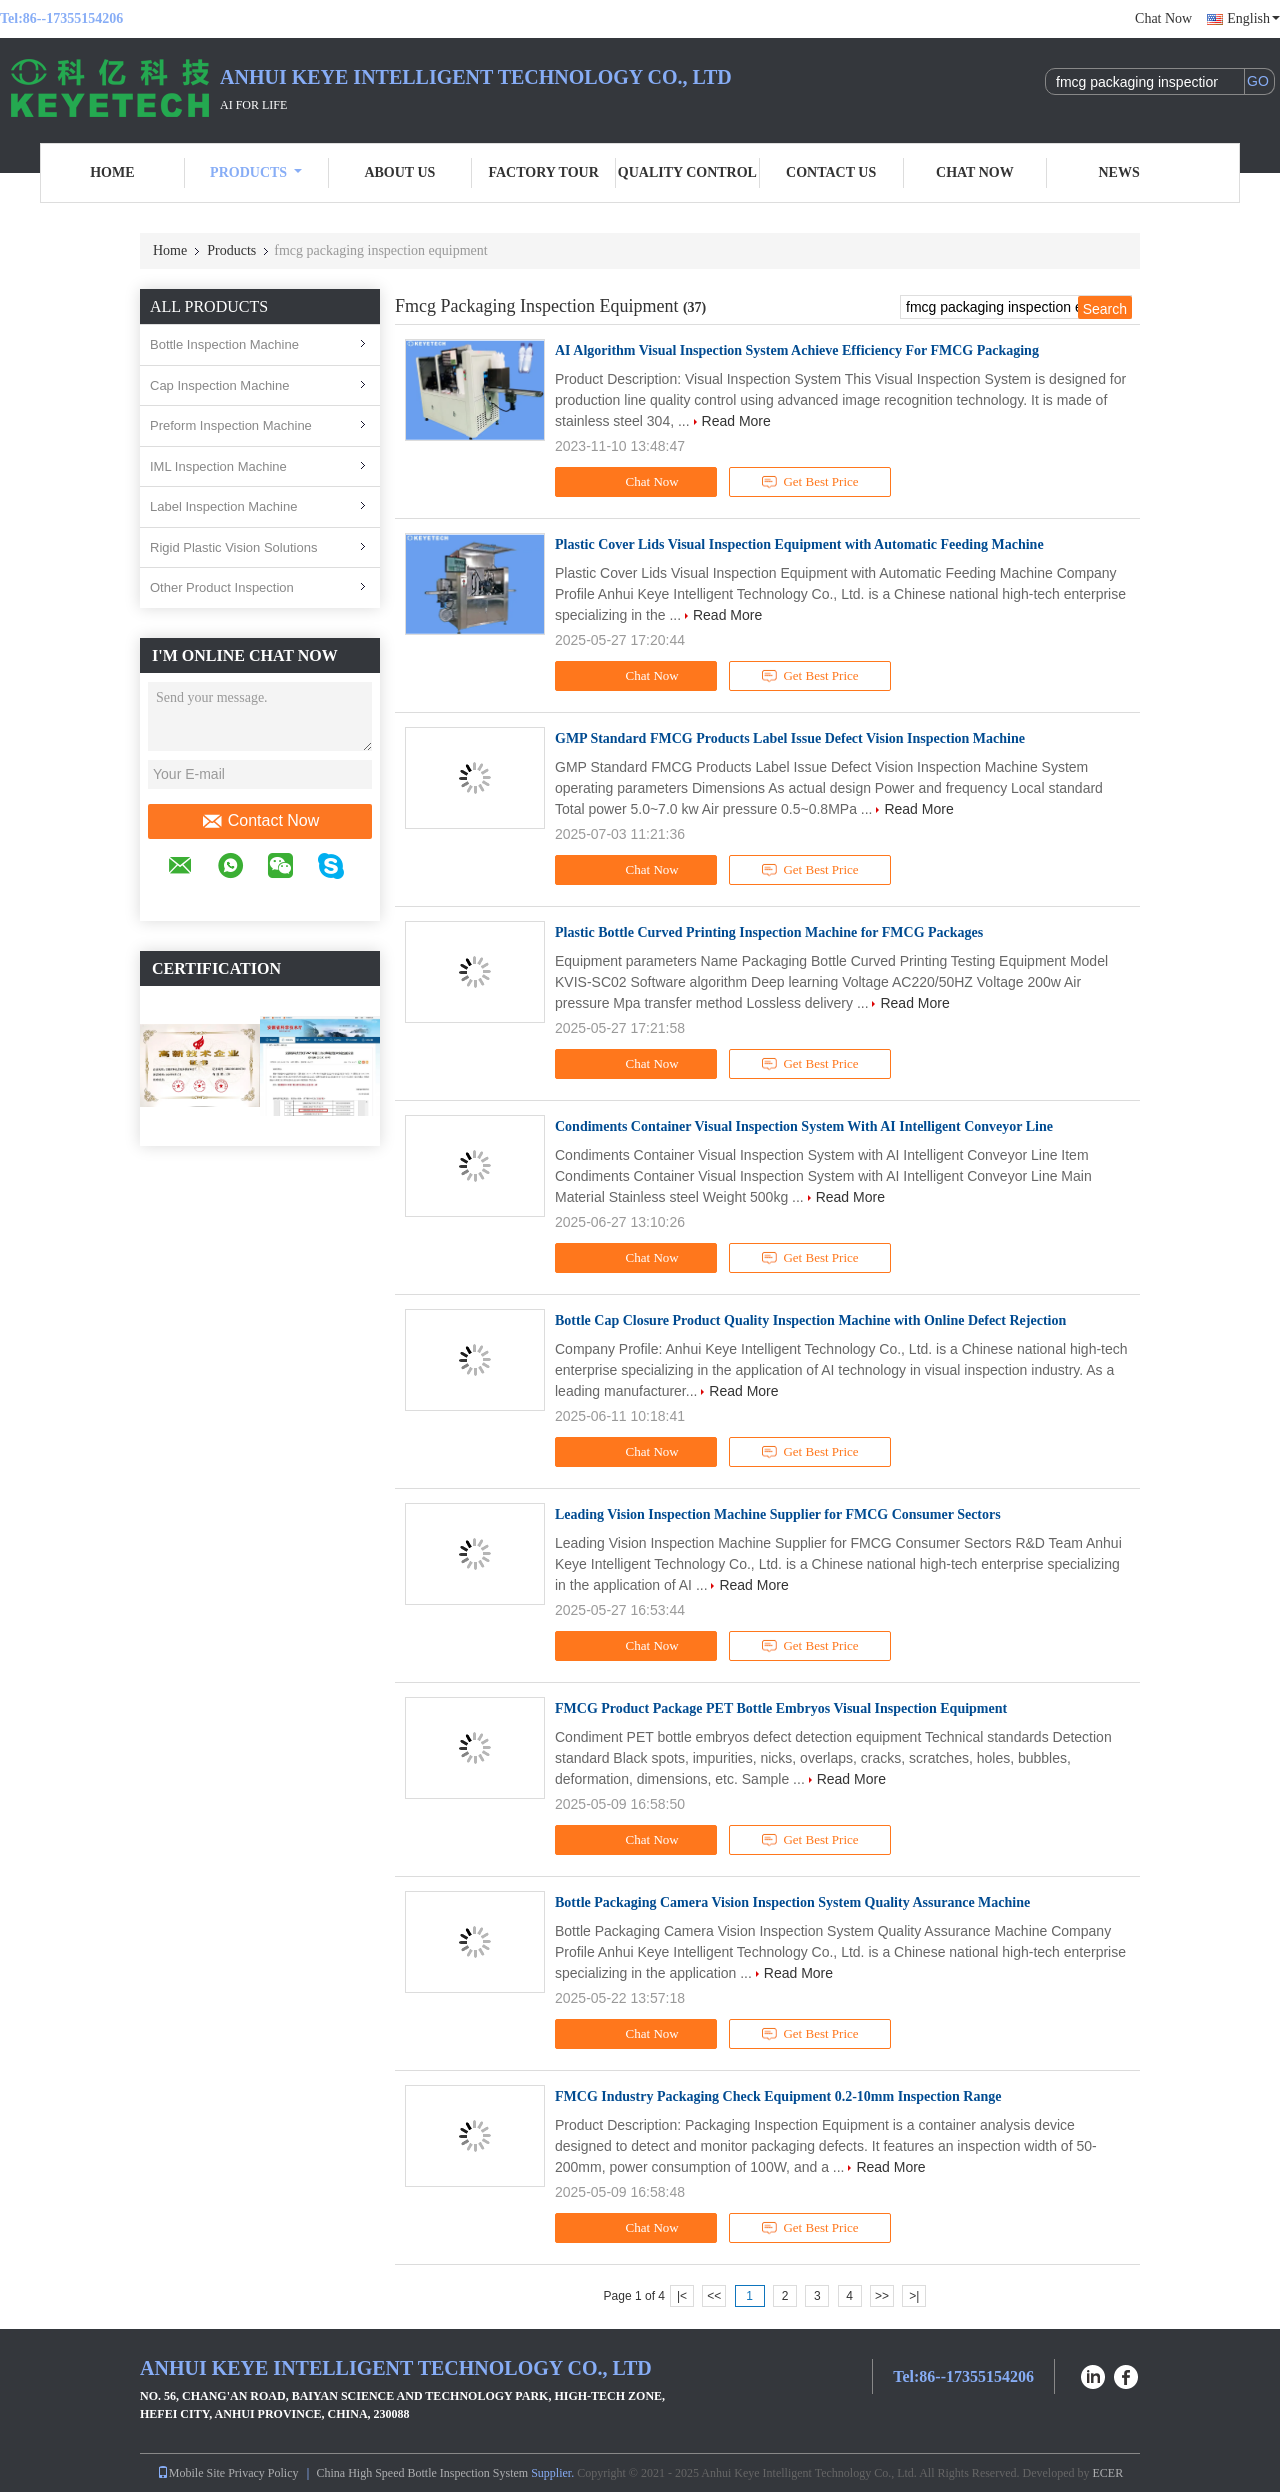  Describe the element at coordinates (810, 1320) in the screenshot. I see `Bottle Cap Closure Product Quality Inspection Machine with Online Defect Rejection` at that location.